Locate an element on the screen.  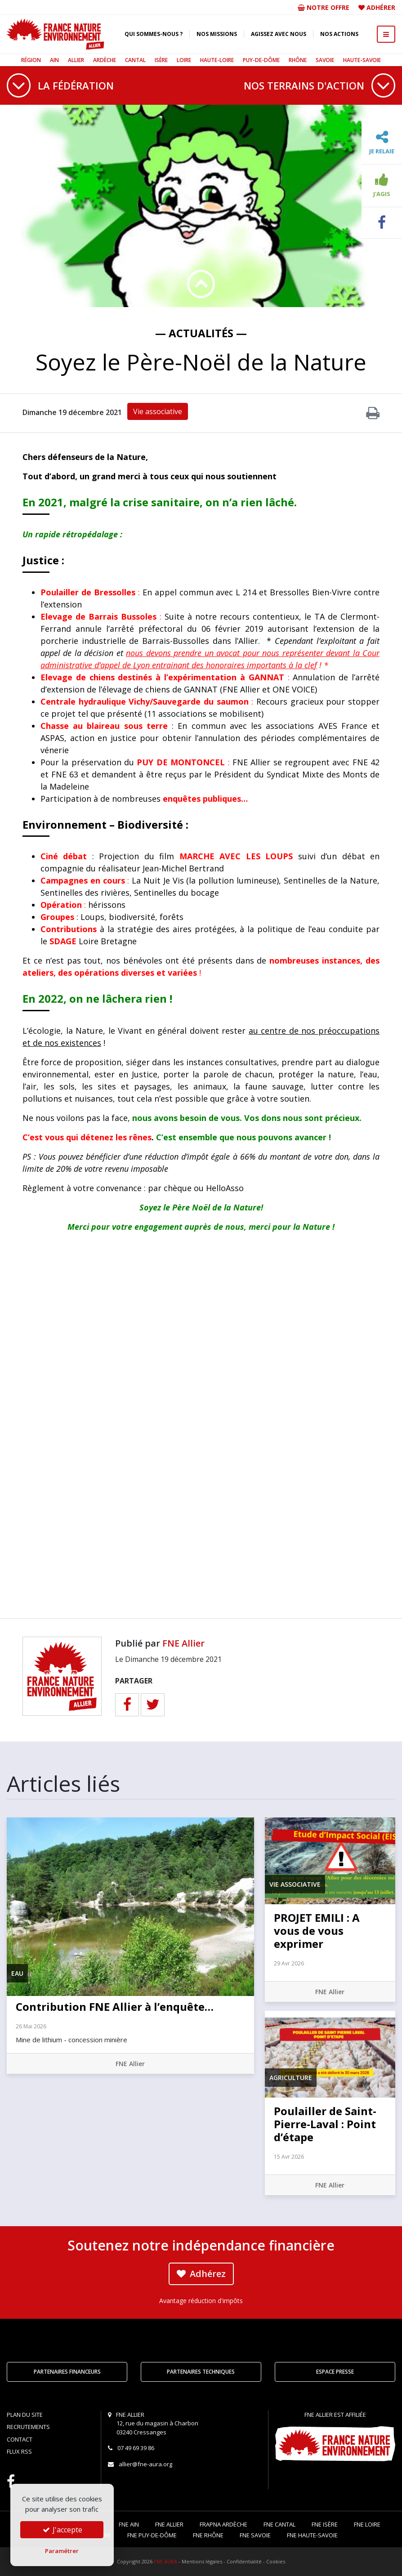
Haute-Loire is located at coordinates (217, 60).